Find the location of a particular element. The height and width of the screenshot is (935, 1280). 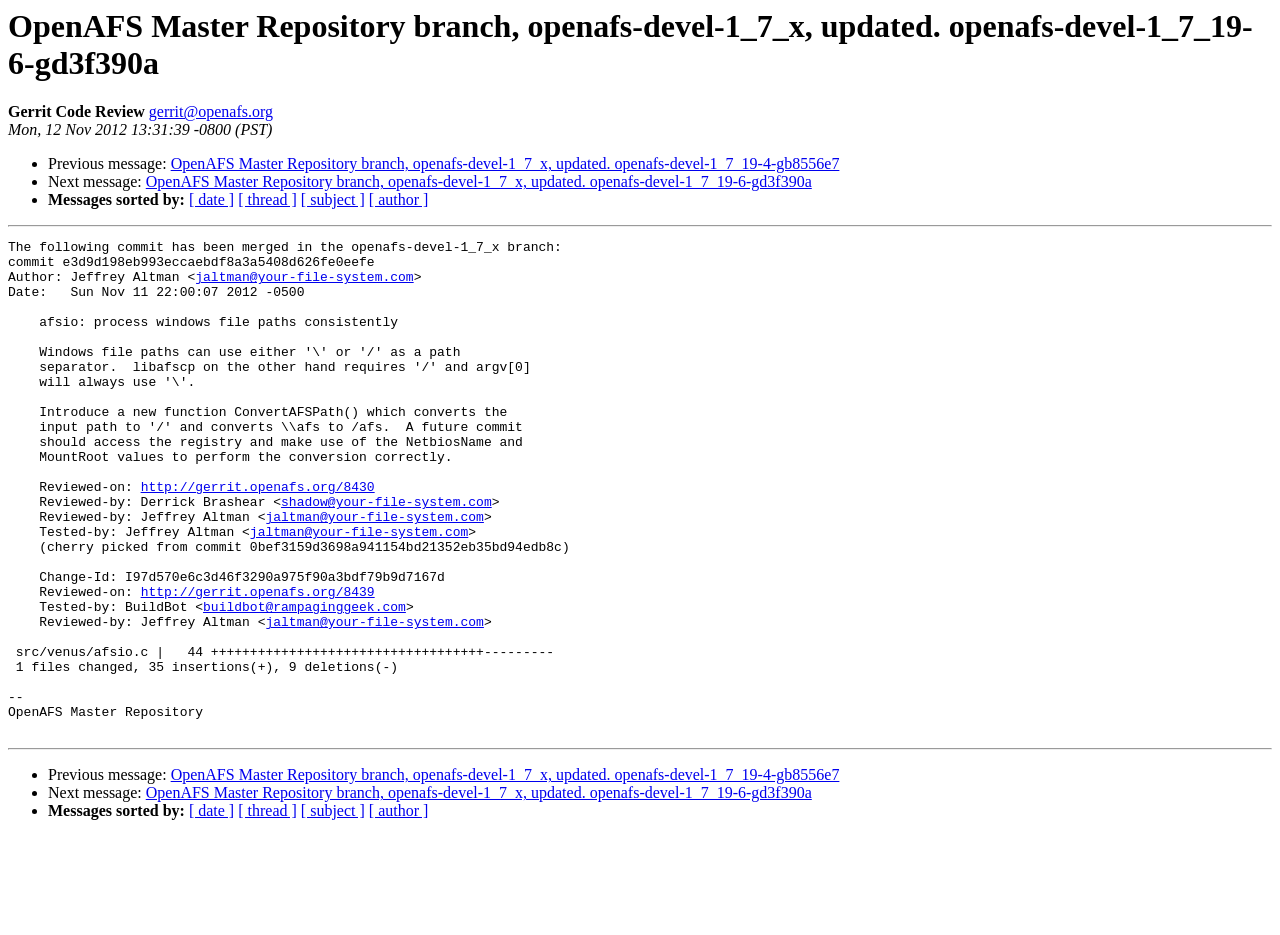

OpenAFS Master Repository branch, openafs-devel-1_7_x, updated. openafs-devel-1_7_19-4-gb8556e7 is located at coordinates (505, 163).